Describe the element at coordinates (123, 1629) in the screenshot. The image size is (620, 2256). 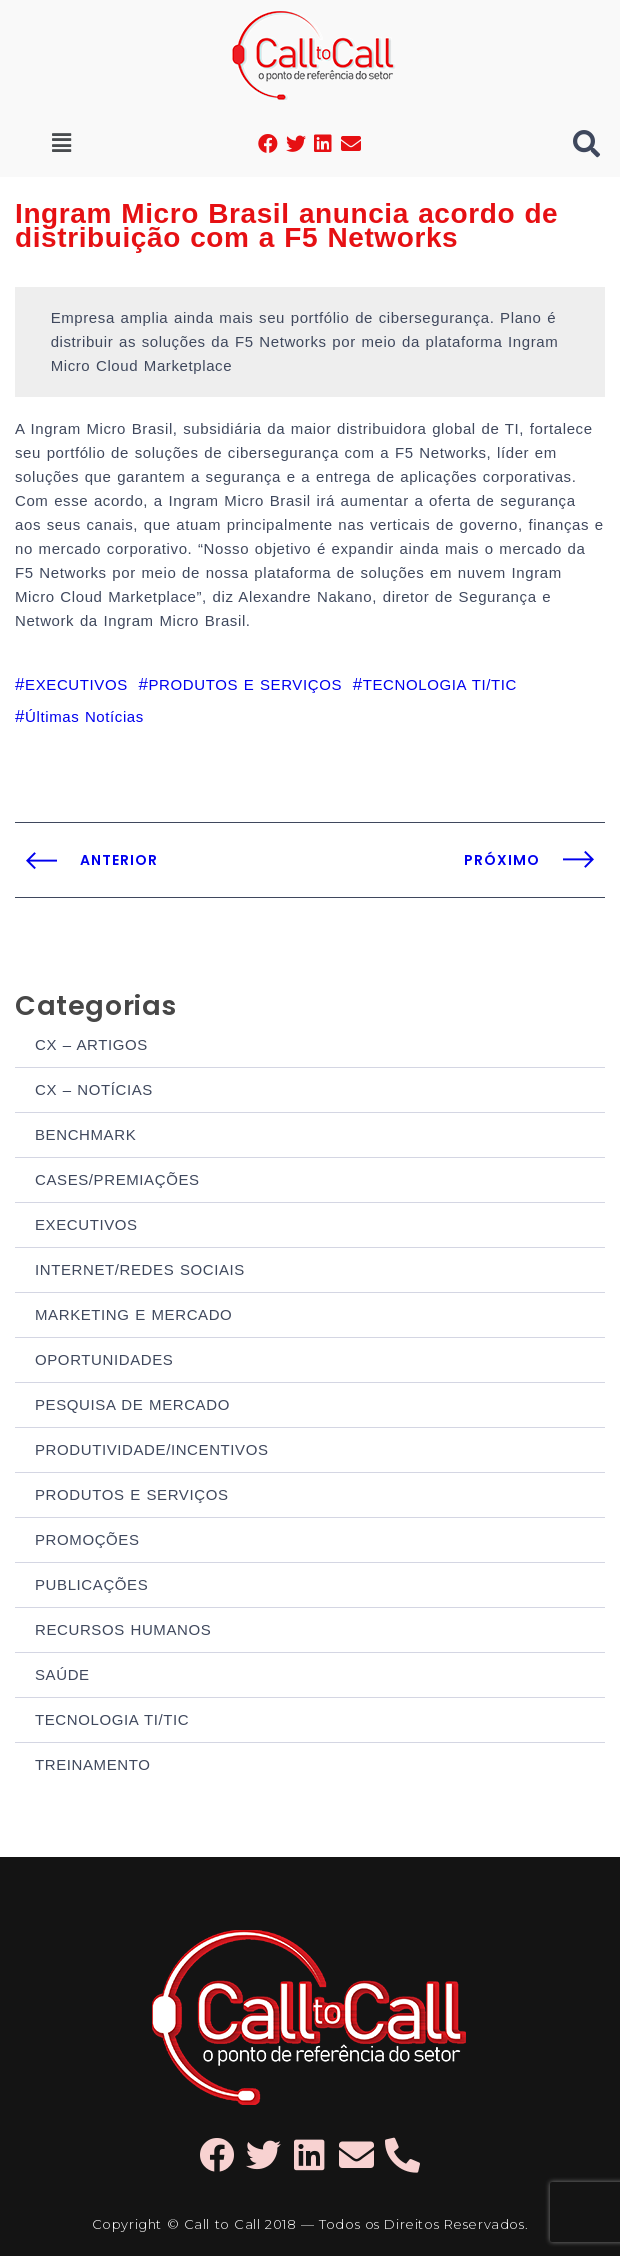
I see `RECURSOS HUMANOS` at that location.